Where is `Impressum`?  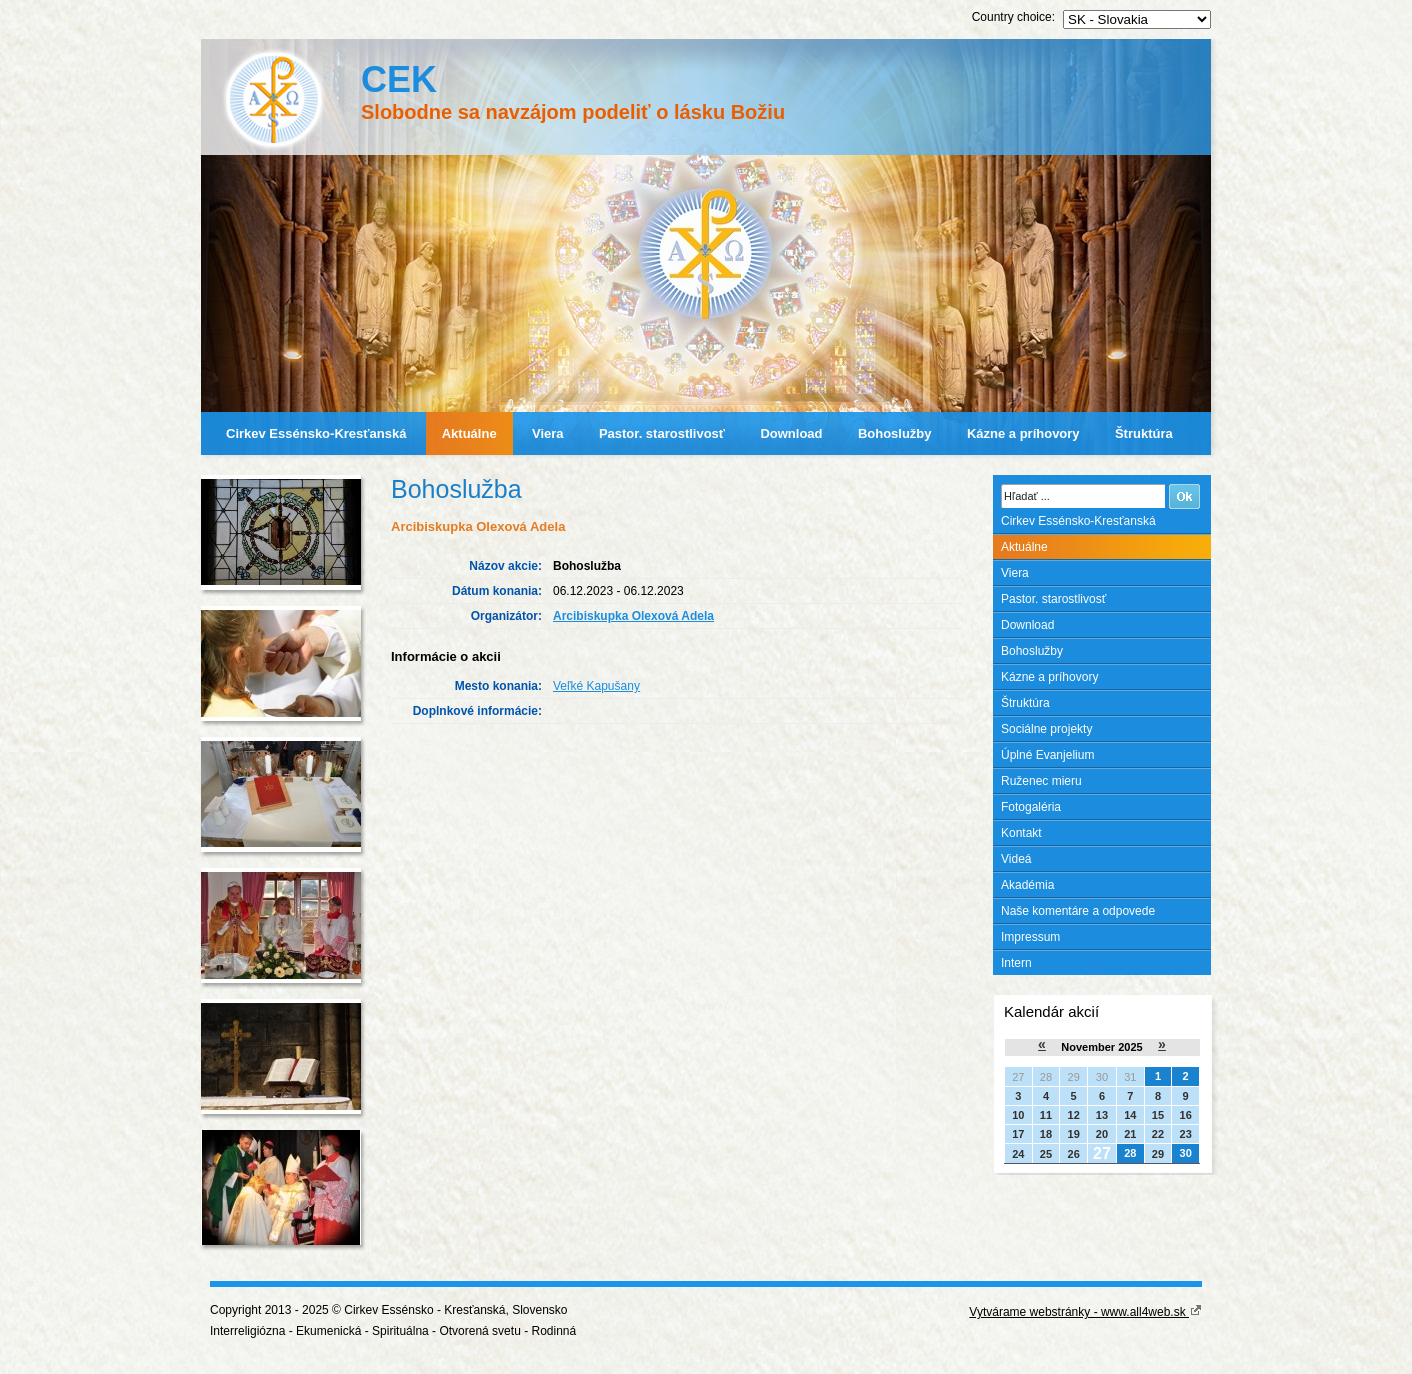
Impressum is located at coordinates (1030, 937).